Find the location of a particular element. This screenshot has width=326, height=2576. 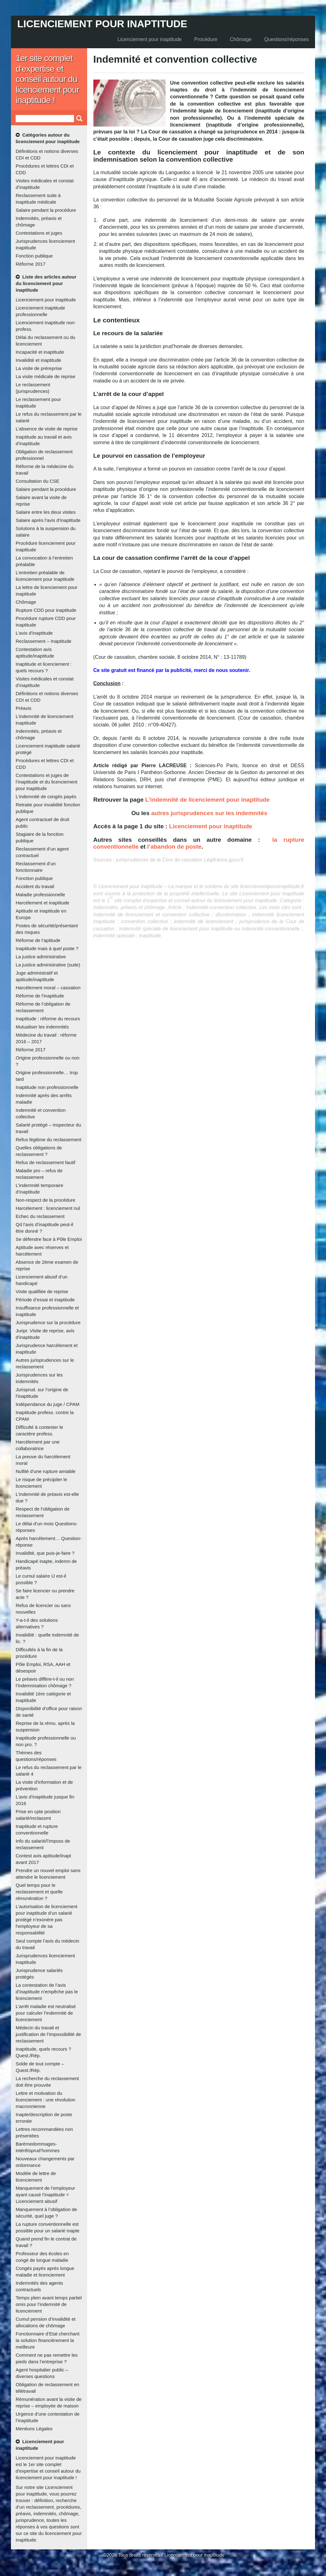

Refus légitime du reclassement is located at coordinates (48, 1139).